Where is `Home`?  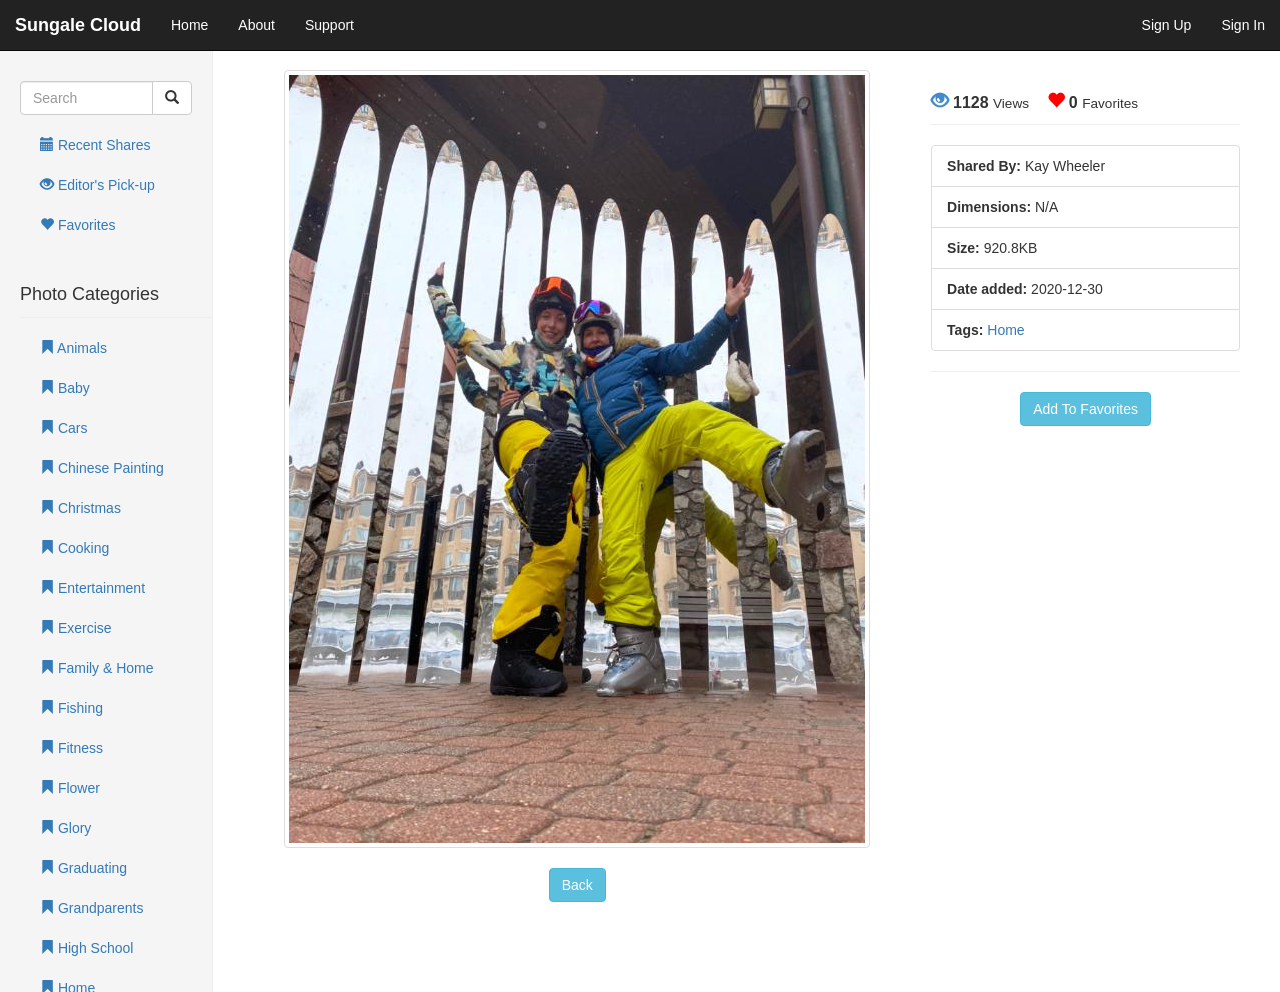 Home is located at coordinates (189, 25).